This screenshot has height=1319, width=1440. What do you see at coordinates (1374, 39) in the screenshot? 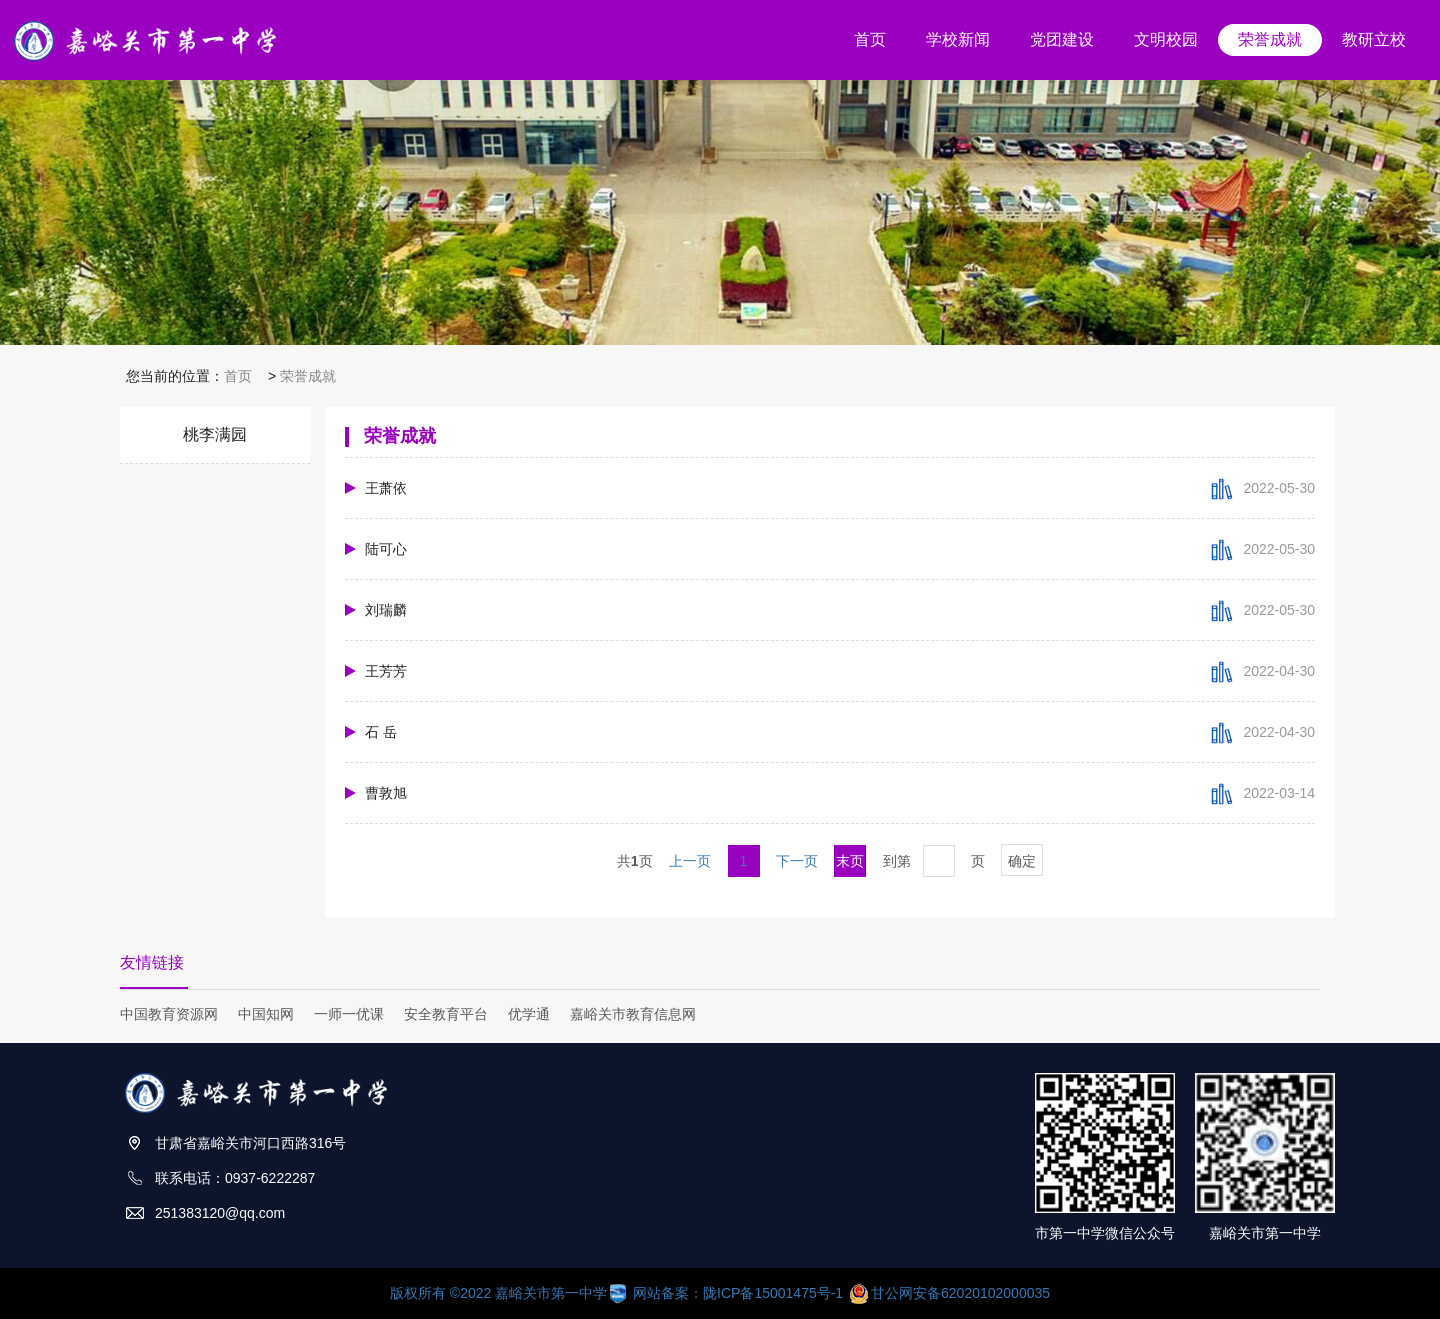
I see `教研立校 [button]` at bounding box center [1374, 39].